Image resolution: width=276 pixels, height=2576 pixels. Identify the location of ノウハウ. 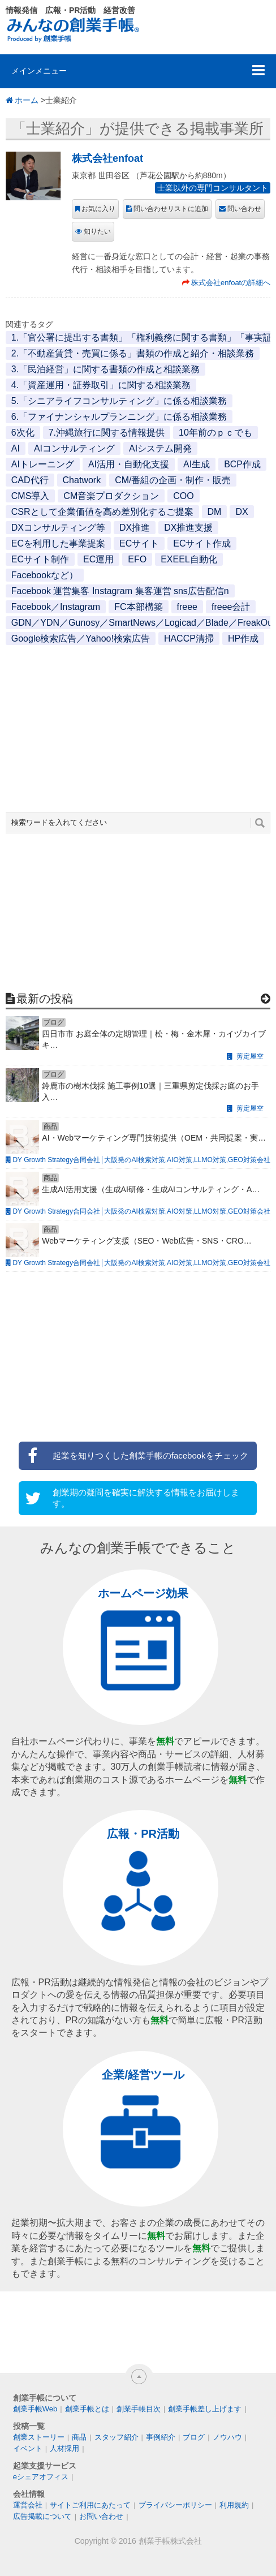
(227, 2437).